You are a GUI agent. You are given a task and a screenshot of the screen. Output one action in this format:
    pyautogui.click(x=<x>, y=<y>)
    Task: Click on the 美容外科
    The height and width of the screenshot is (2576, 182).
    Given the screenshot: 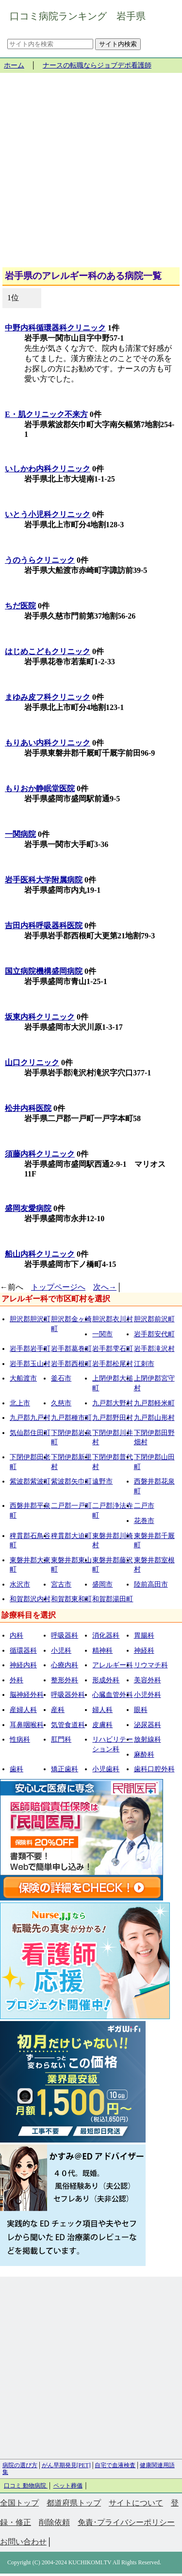 What is the action you would take?
    pyautogui.click(x=147, y=1680)
    